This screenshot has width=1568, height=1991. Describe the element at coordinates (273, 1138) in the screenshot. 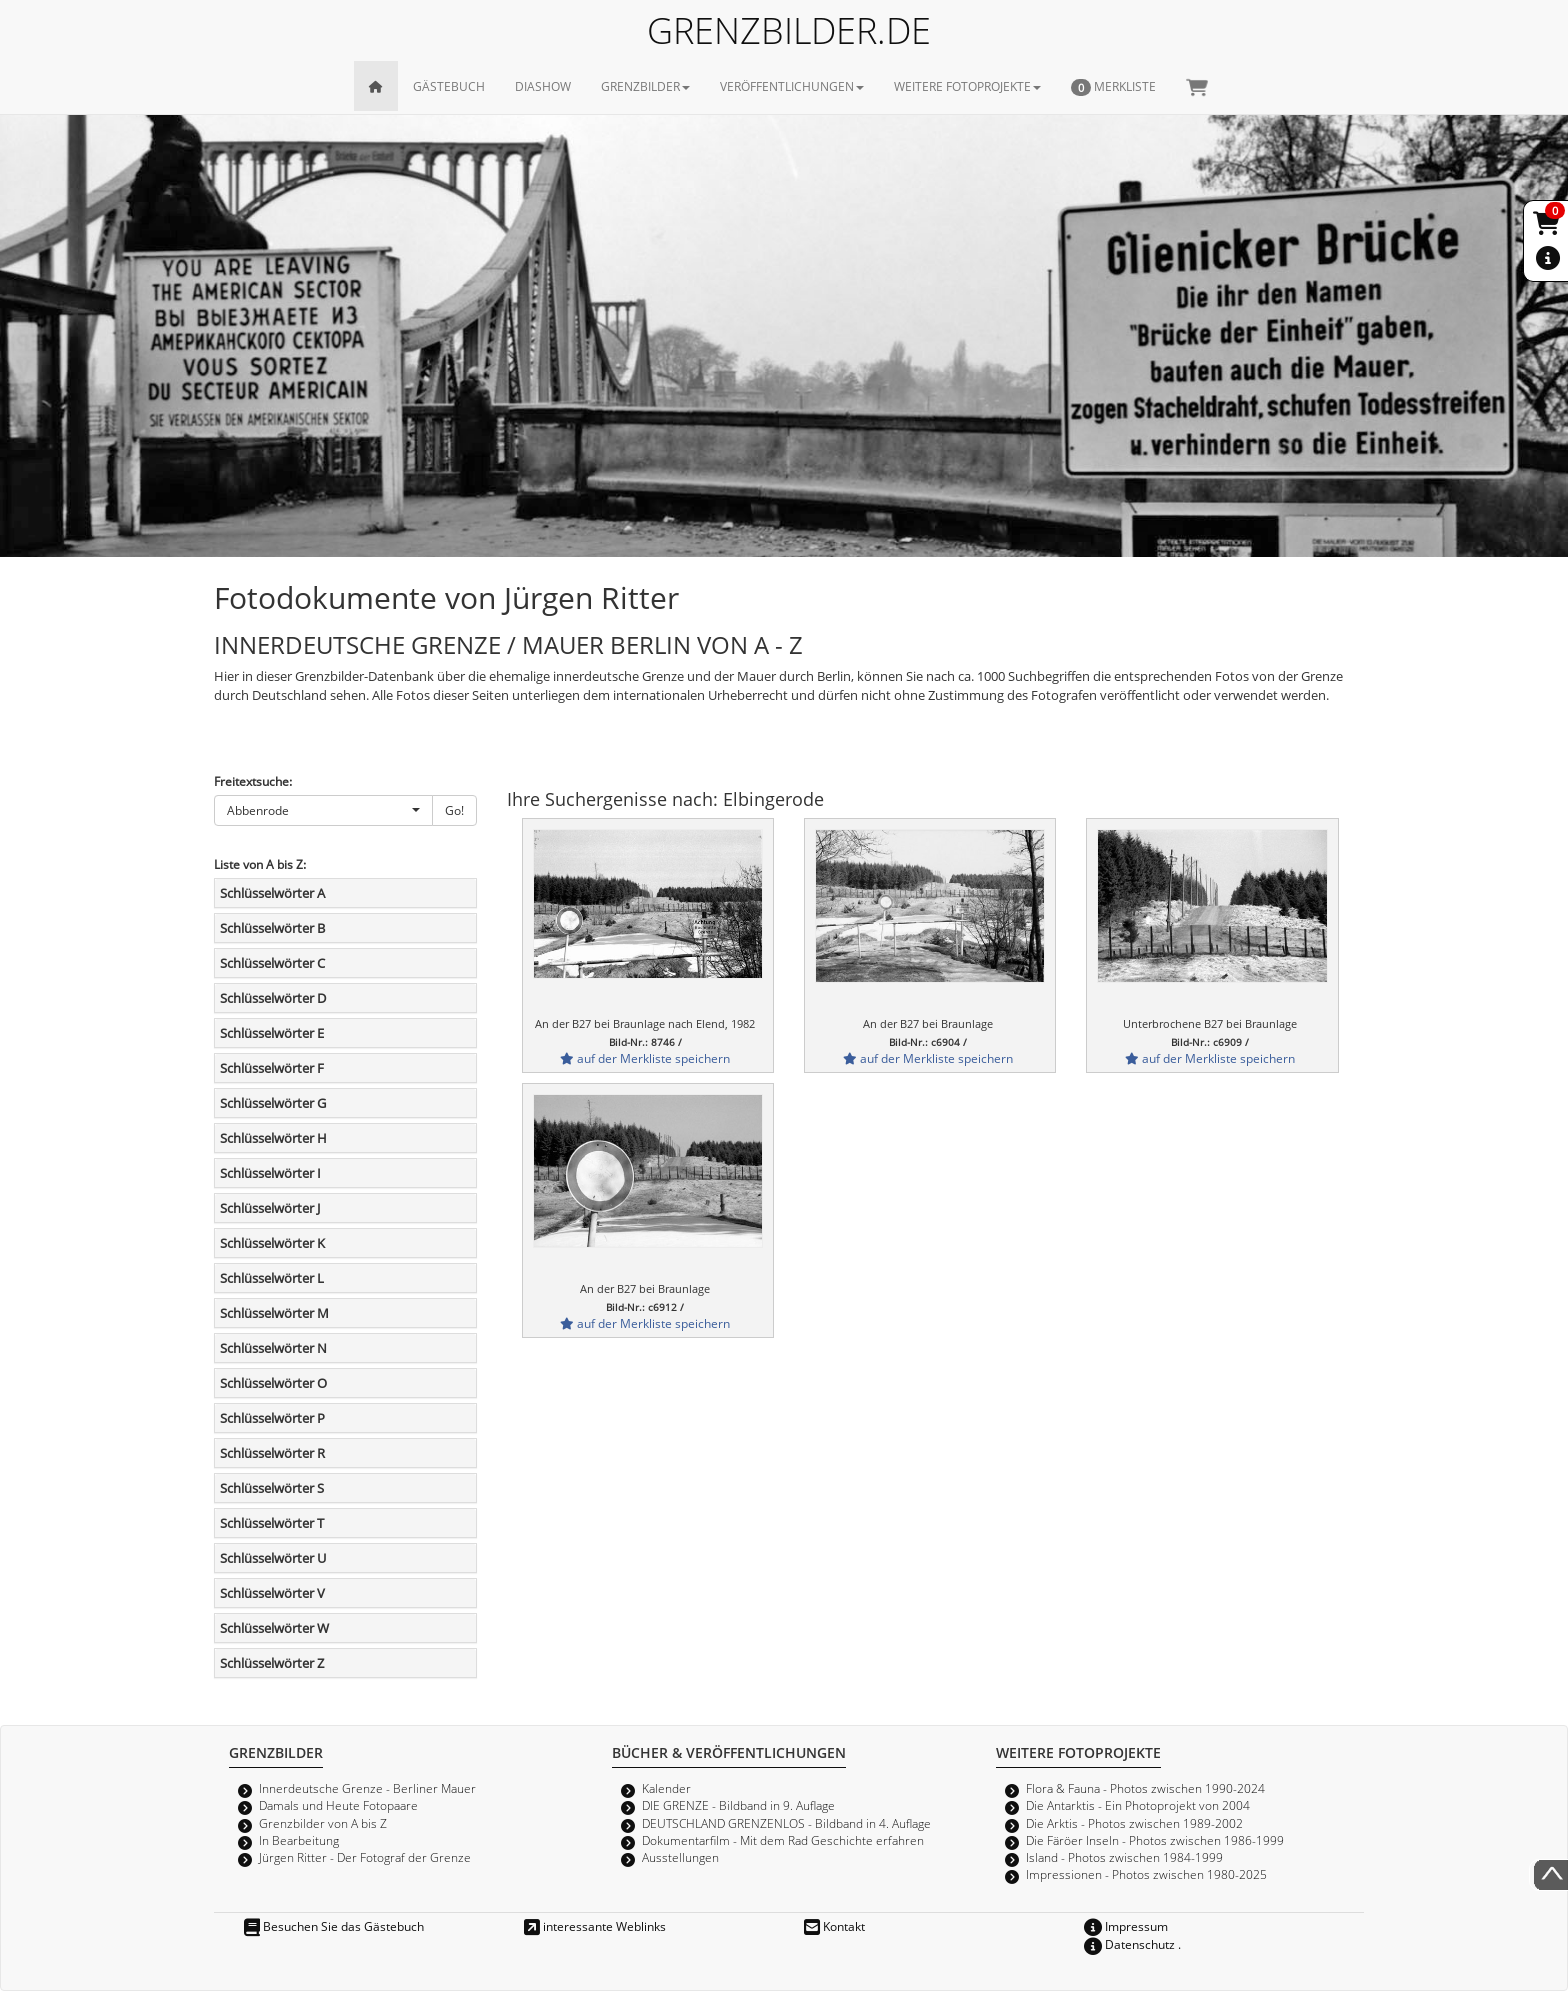

I see `Schlüsselwörter H [button]` at that location.